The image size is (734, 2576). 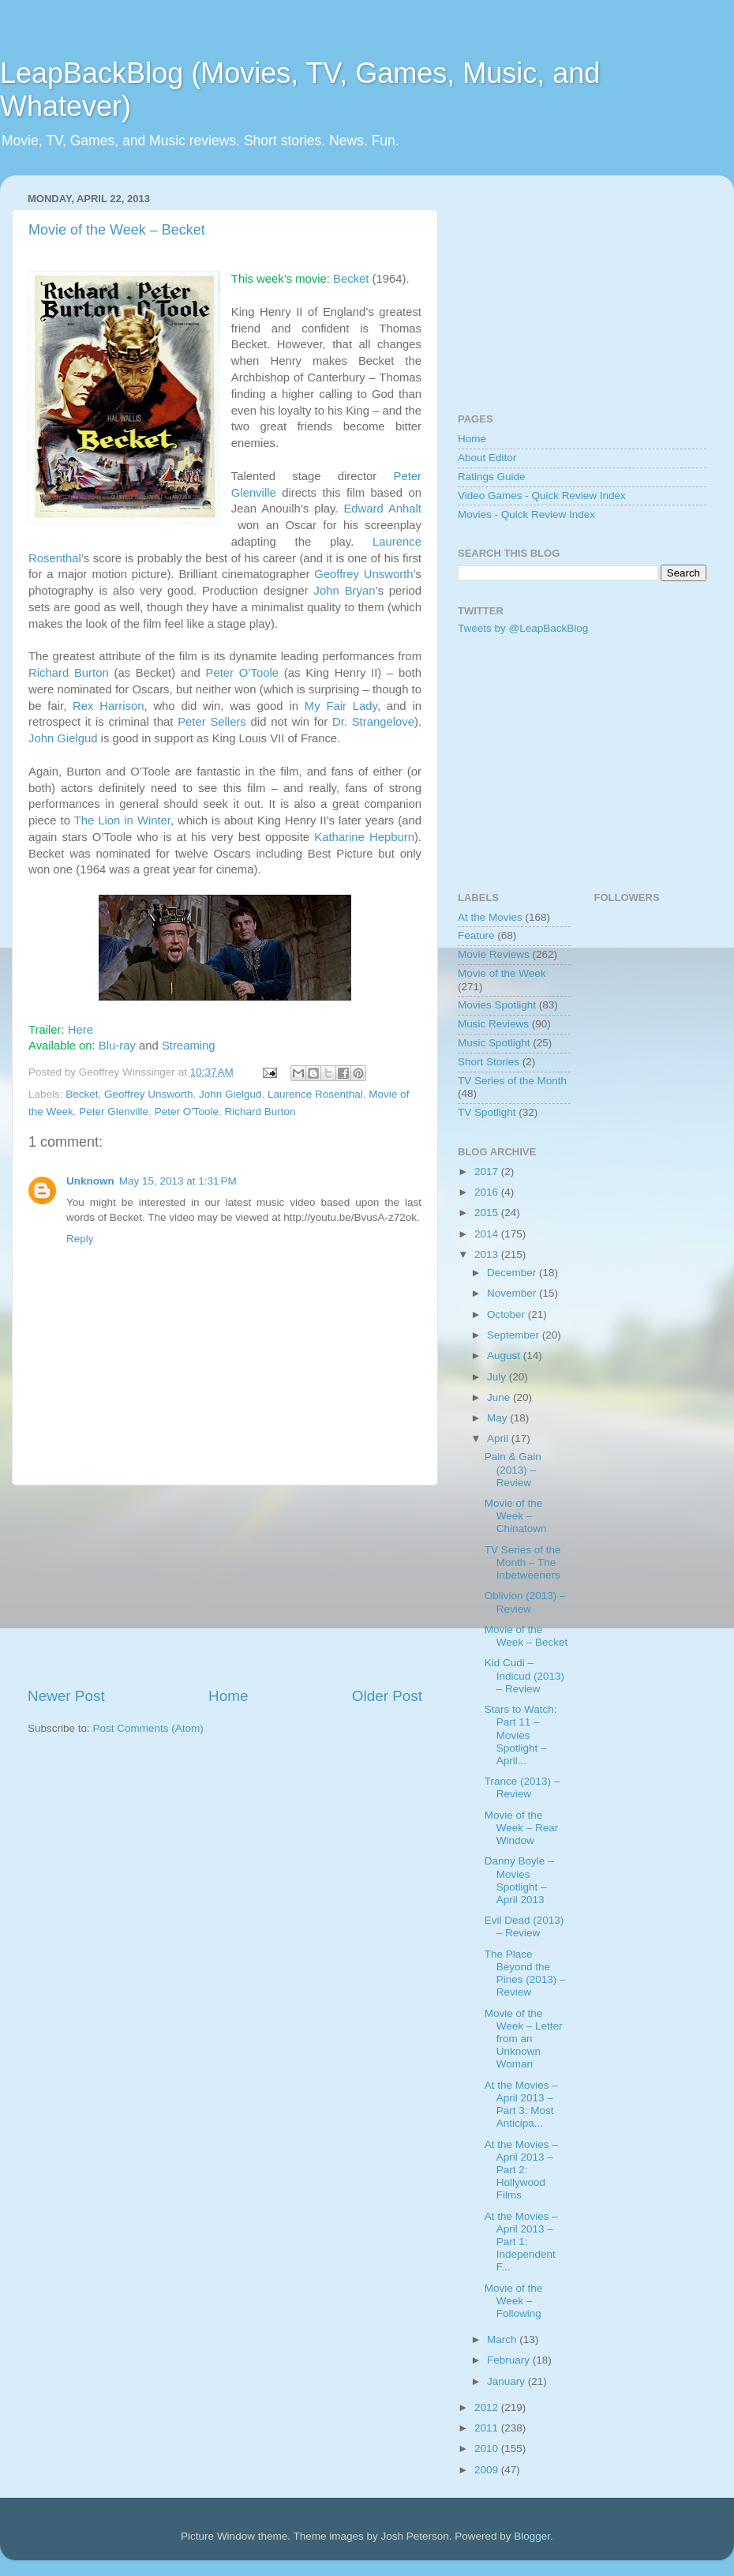 What do you see at coordinates (513, 1273) in the screenshot?
I see `December` at bounding box center [513, 1273].